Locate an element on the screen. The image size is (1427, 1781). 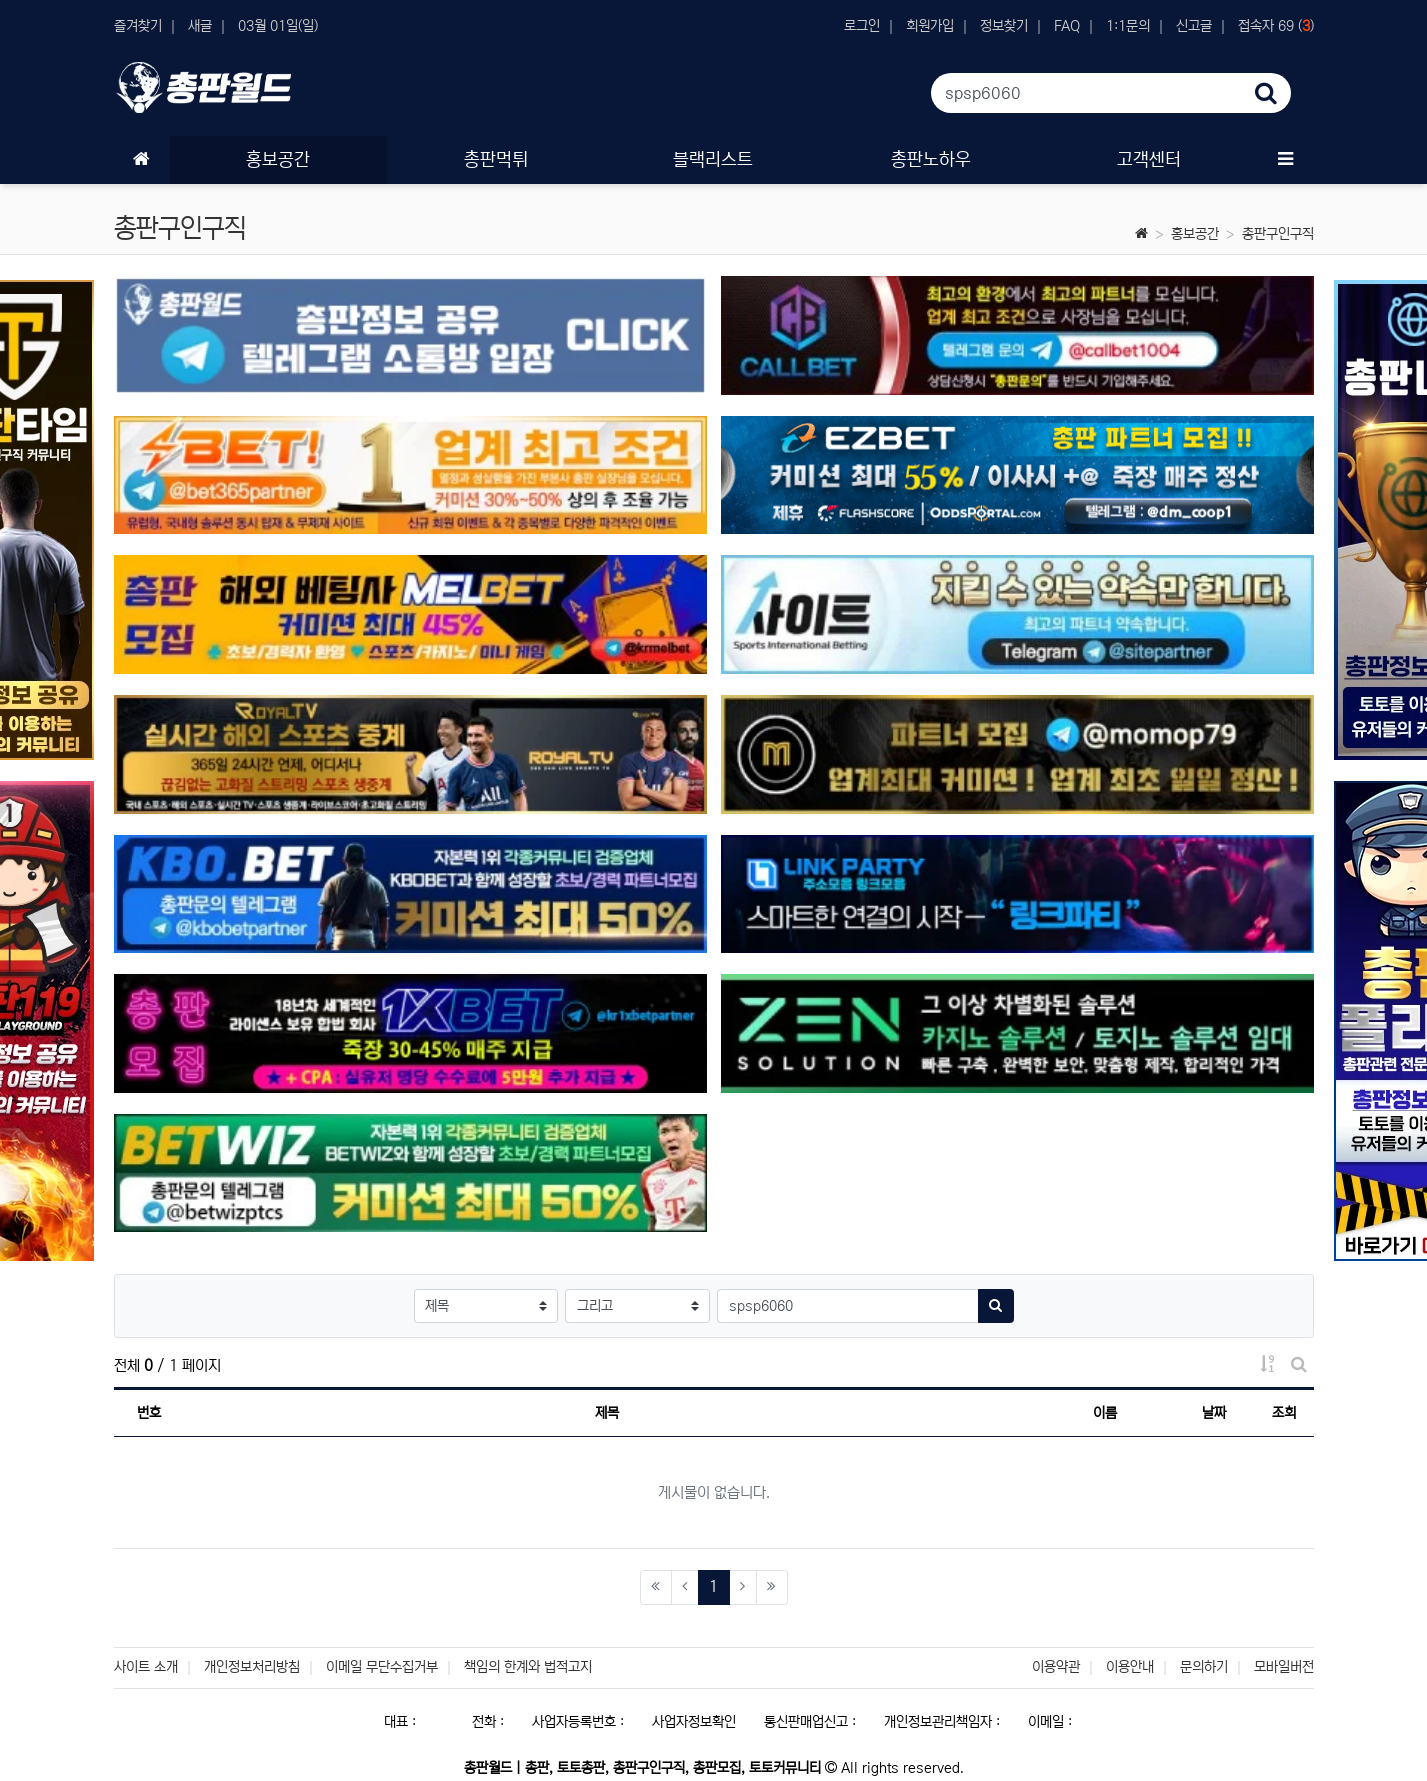
홍보공간 is located at coordinates (1195, 234).